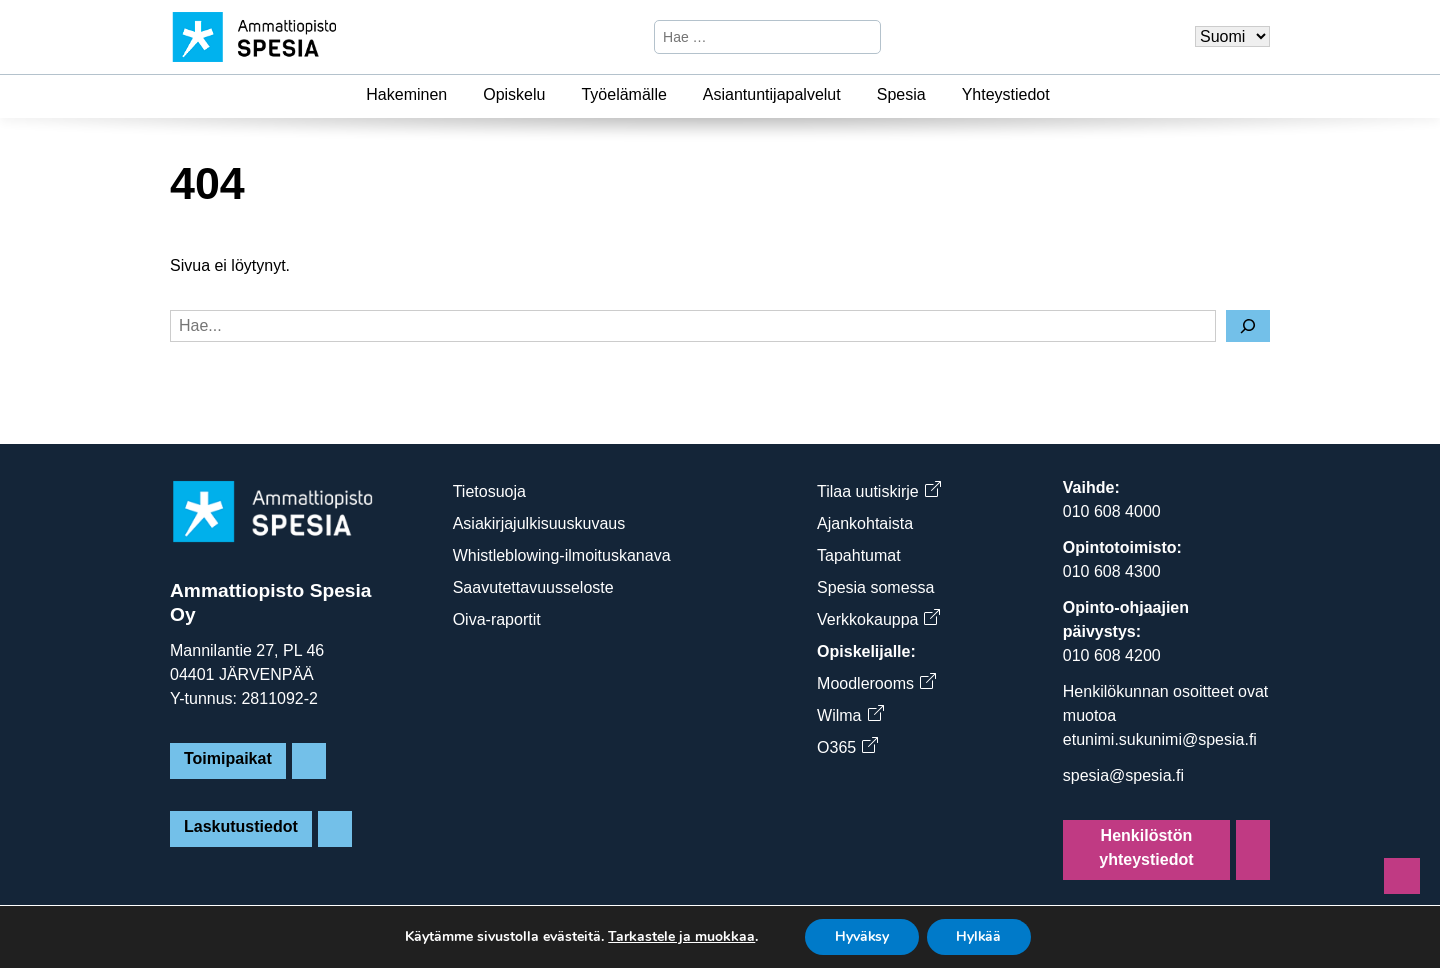  What do you see at coordinates (849, 715) in the screenshot?
I see `Wilma` at bounding box center [849, 715].